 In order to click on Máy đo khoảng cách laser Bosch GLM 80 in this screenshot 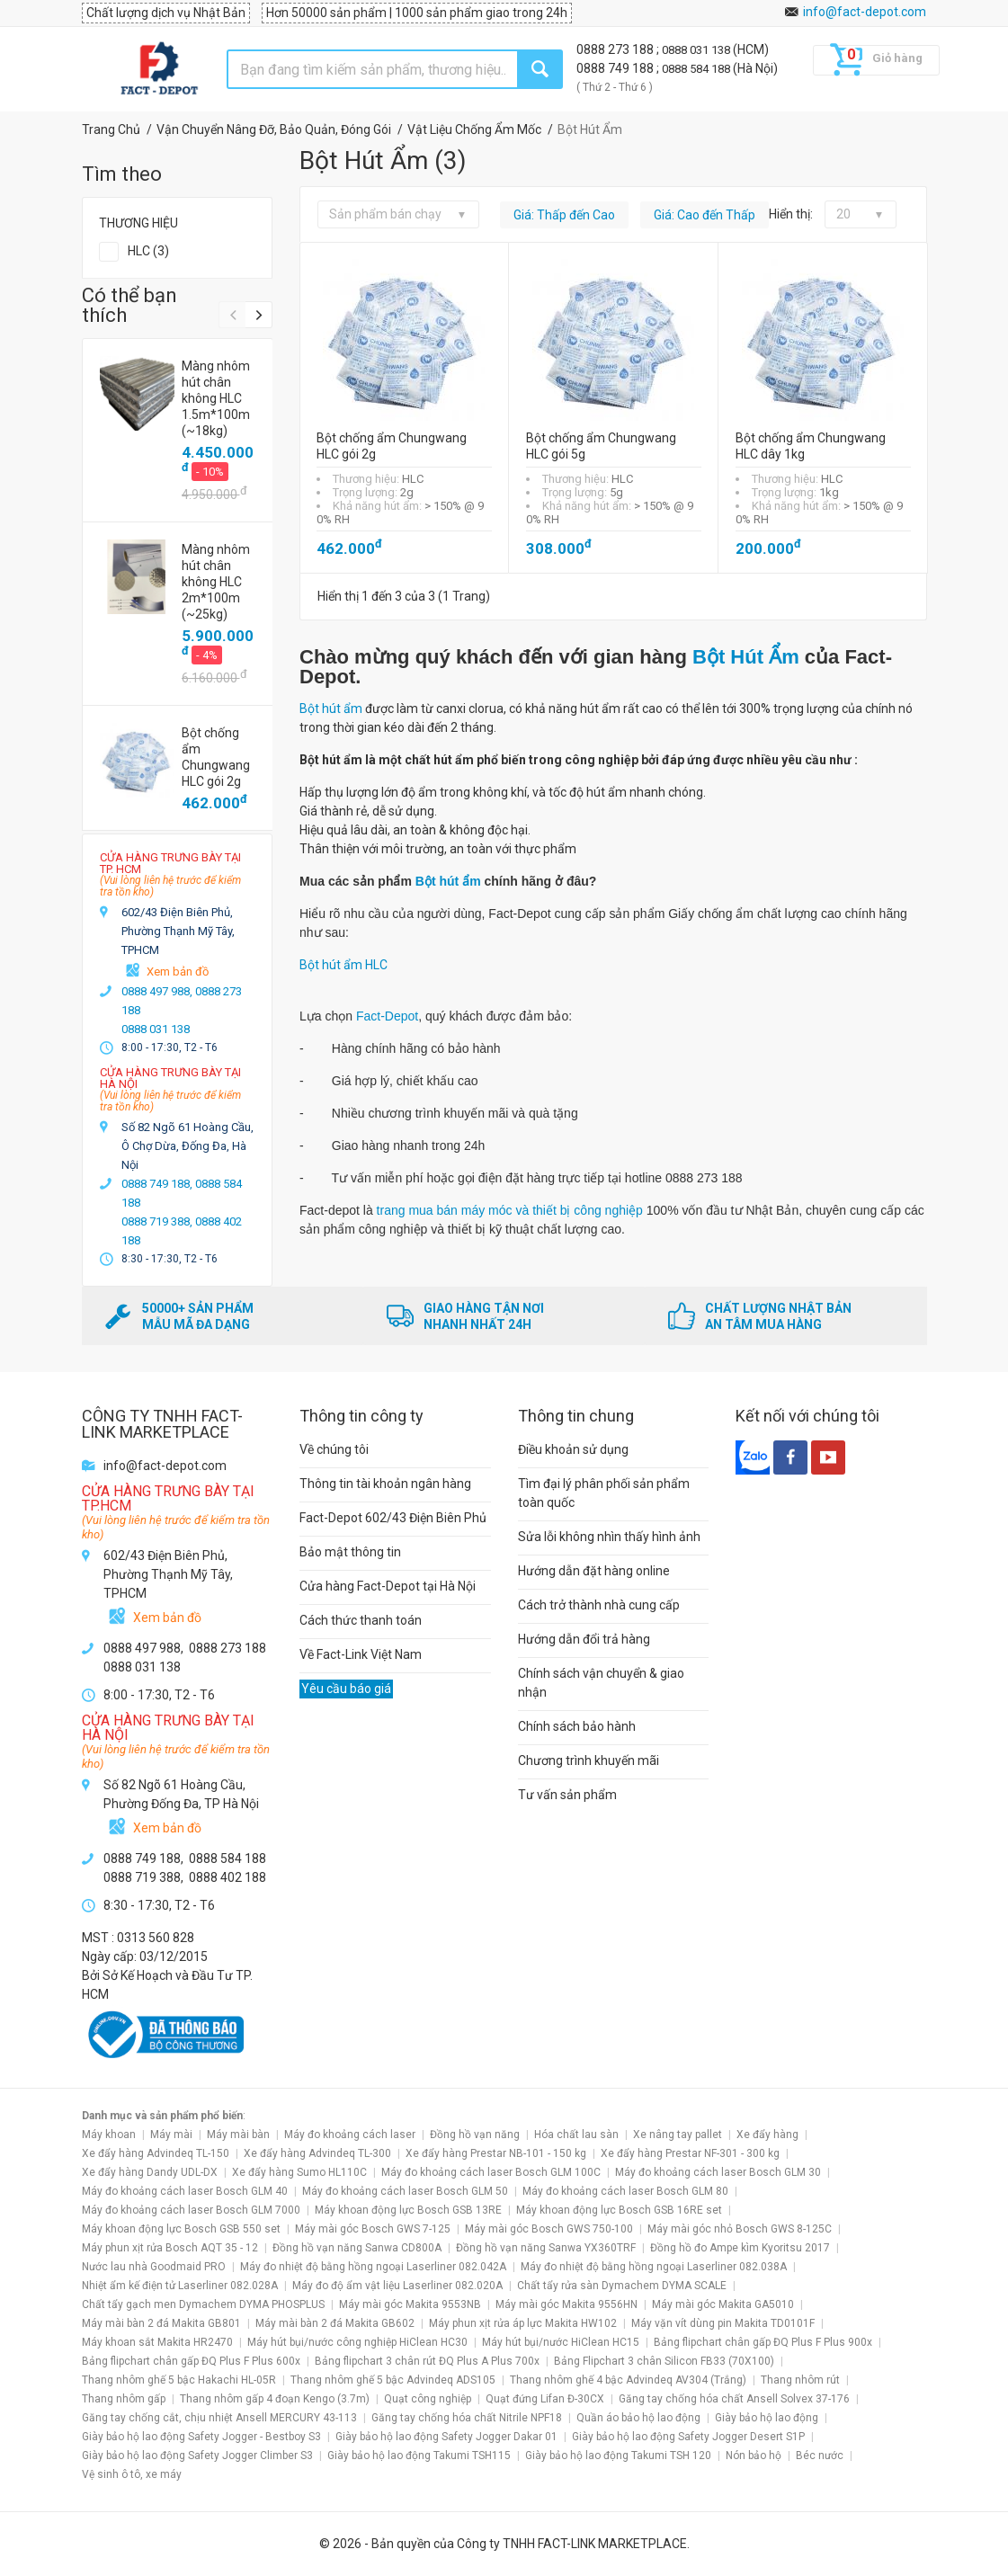, I will do `click(625, 2191)`.